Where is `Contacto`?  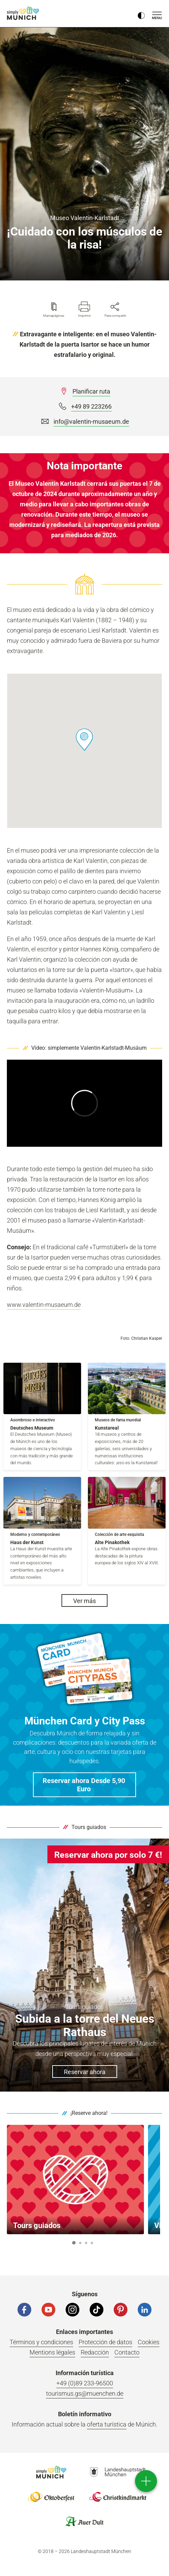
Contacto is located at coordinates (126, 2352).